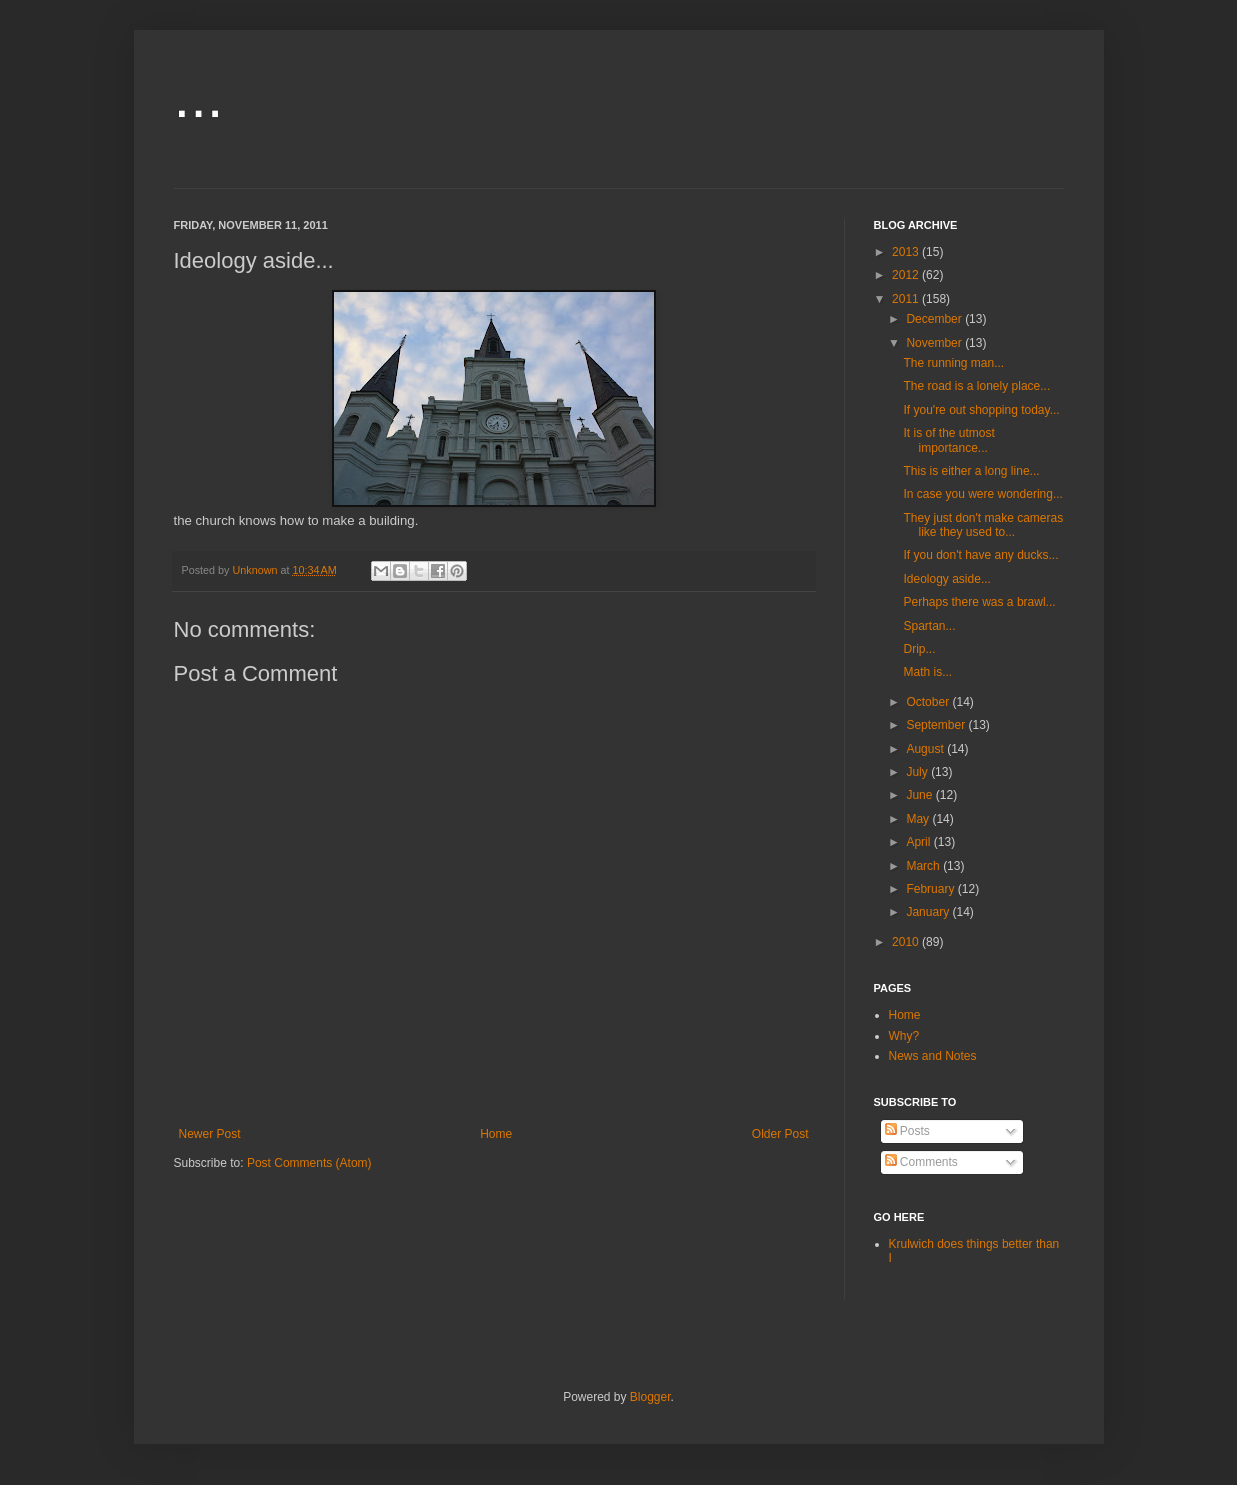 The height and width of the screenshot is (1485, 1237). Describe the element at coordinates (929, 912) in the screenshot. I see `January` at that location.